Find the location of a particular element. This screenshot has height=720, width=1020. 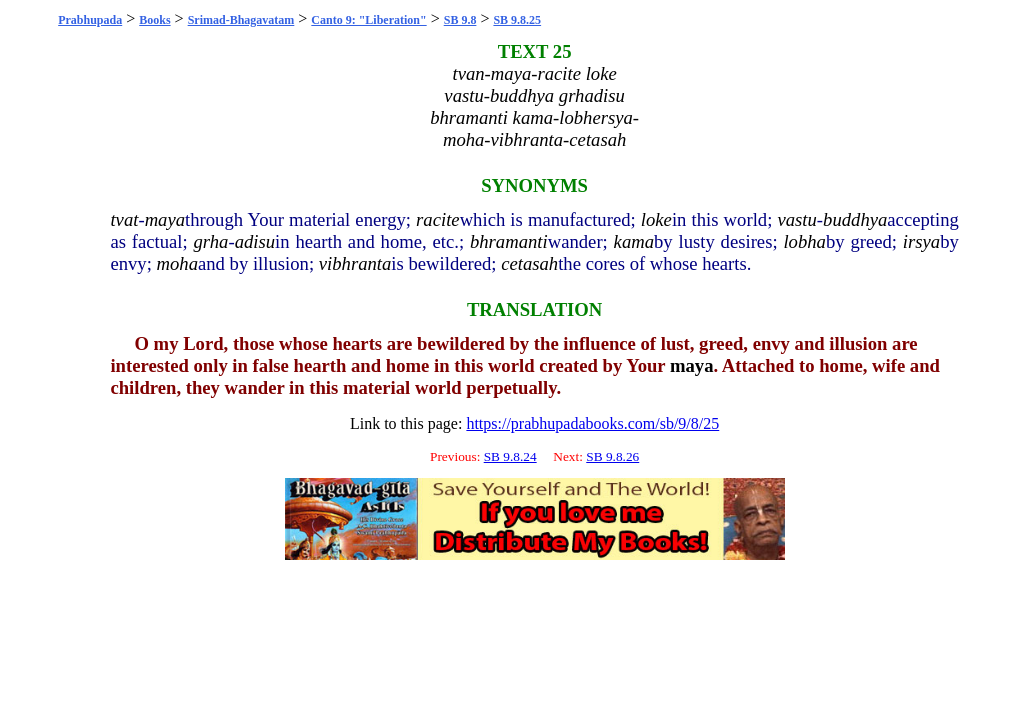

loke is located at coordinates (656, 219).